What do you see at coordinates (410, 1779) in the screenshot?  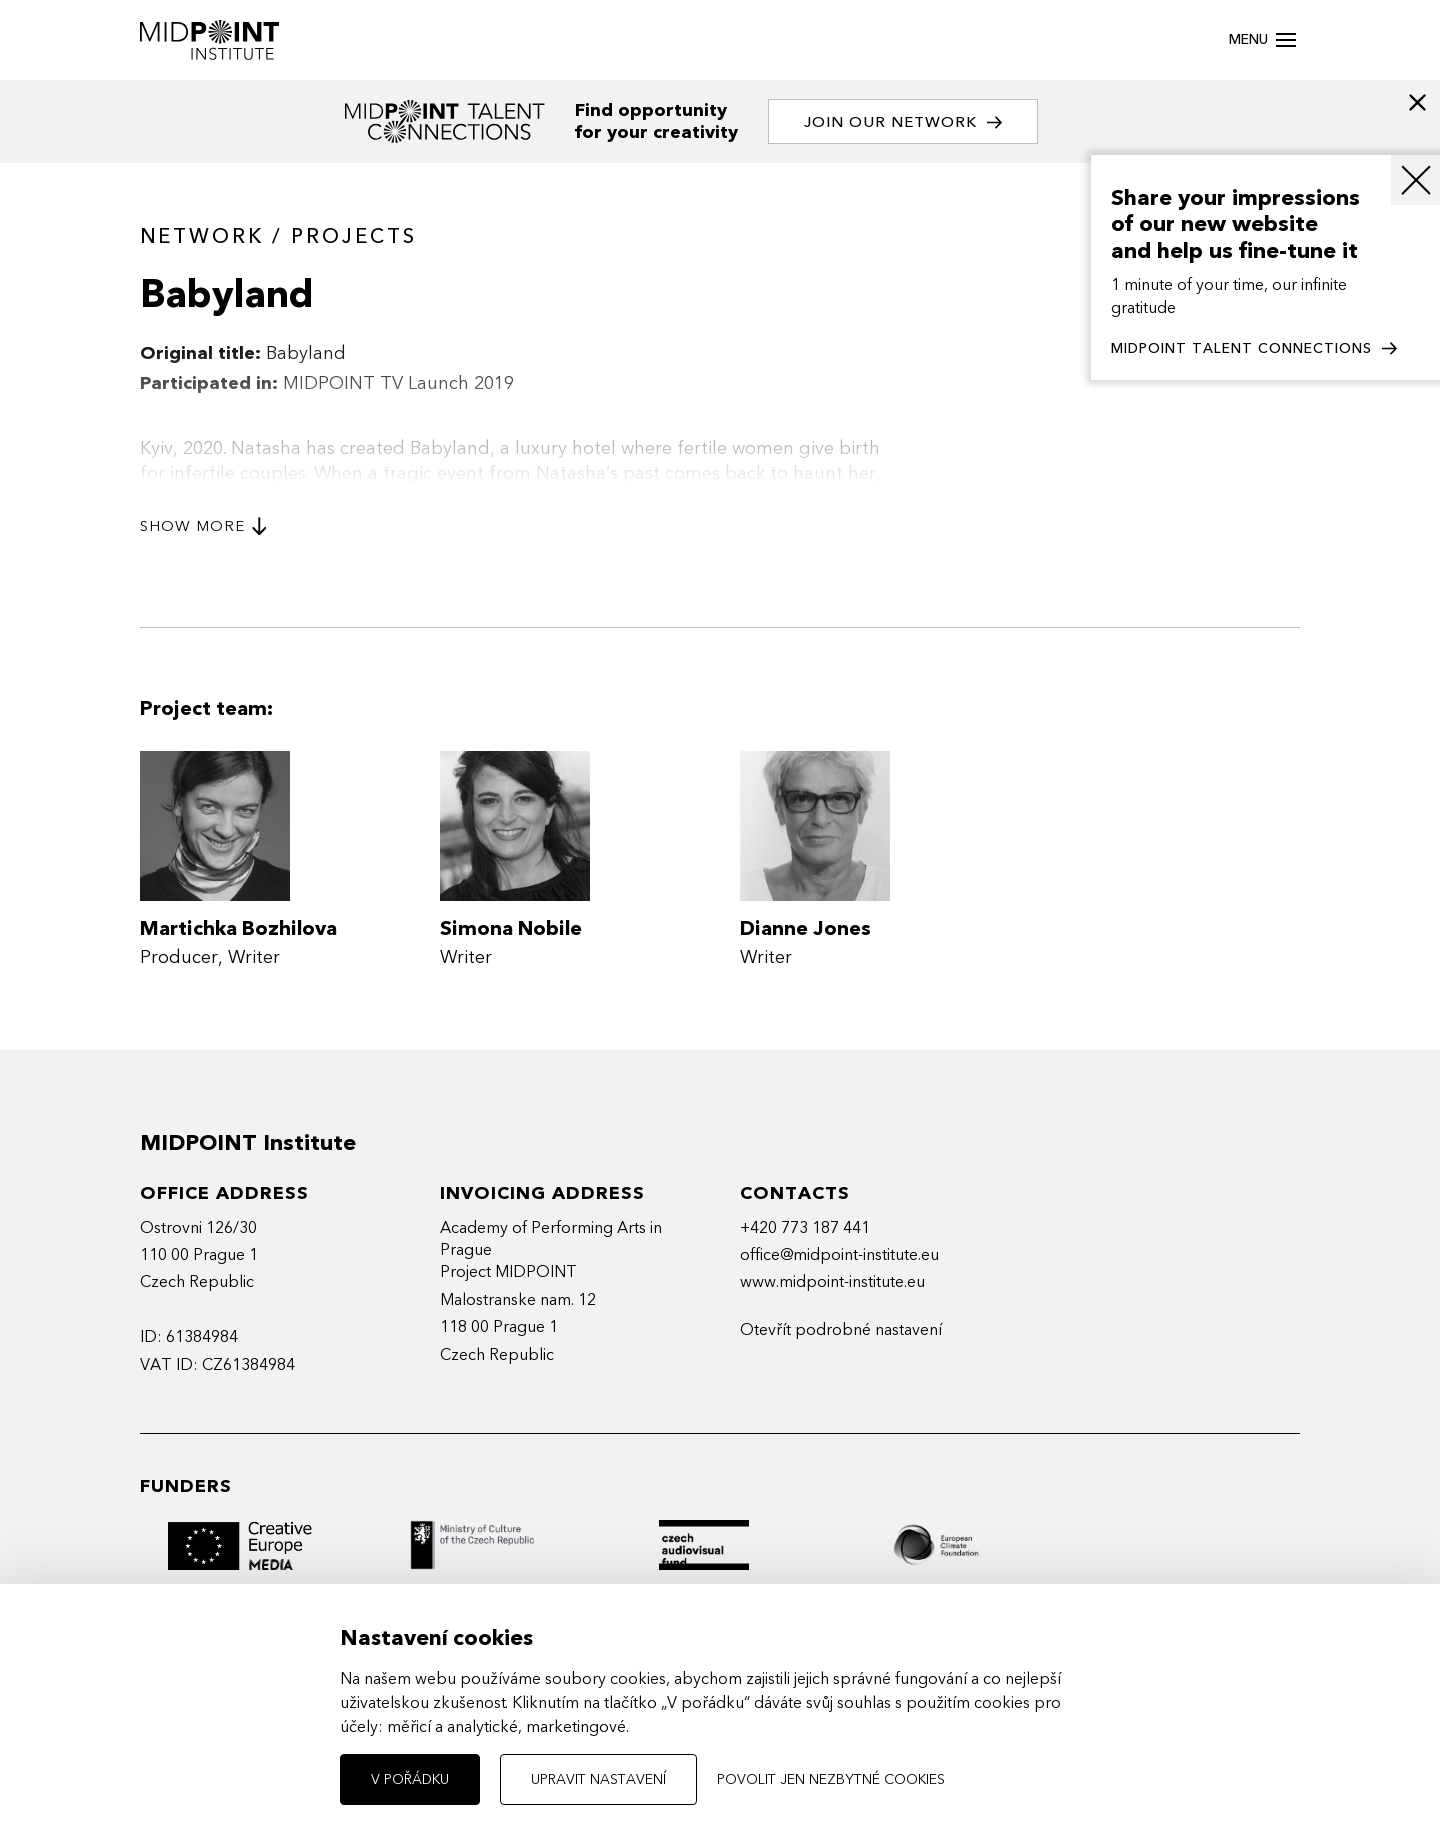 I see `V pořádku` at bounding box center [410, 1779].